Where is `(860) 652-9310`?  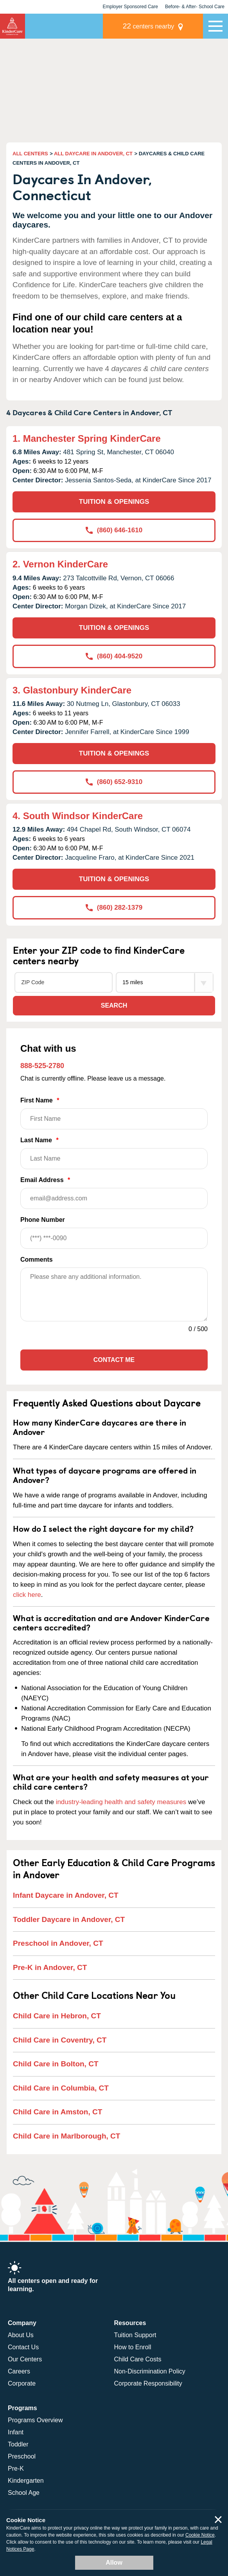 (860) 652-9310 is located at coordinates (114, 782).